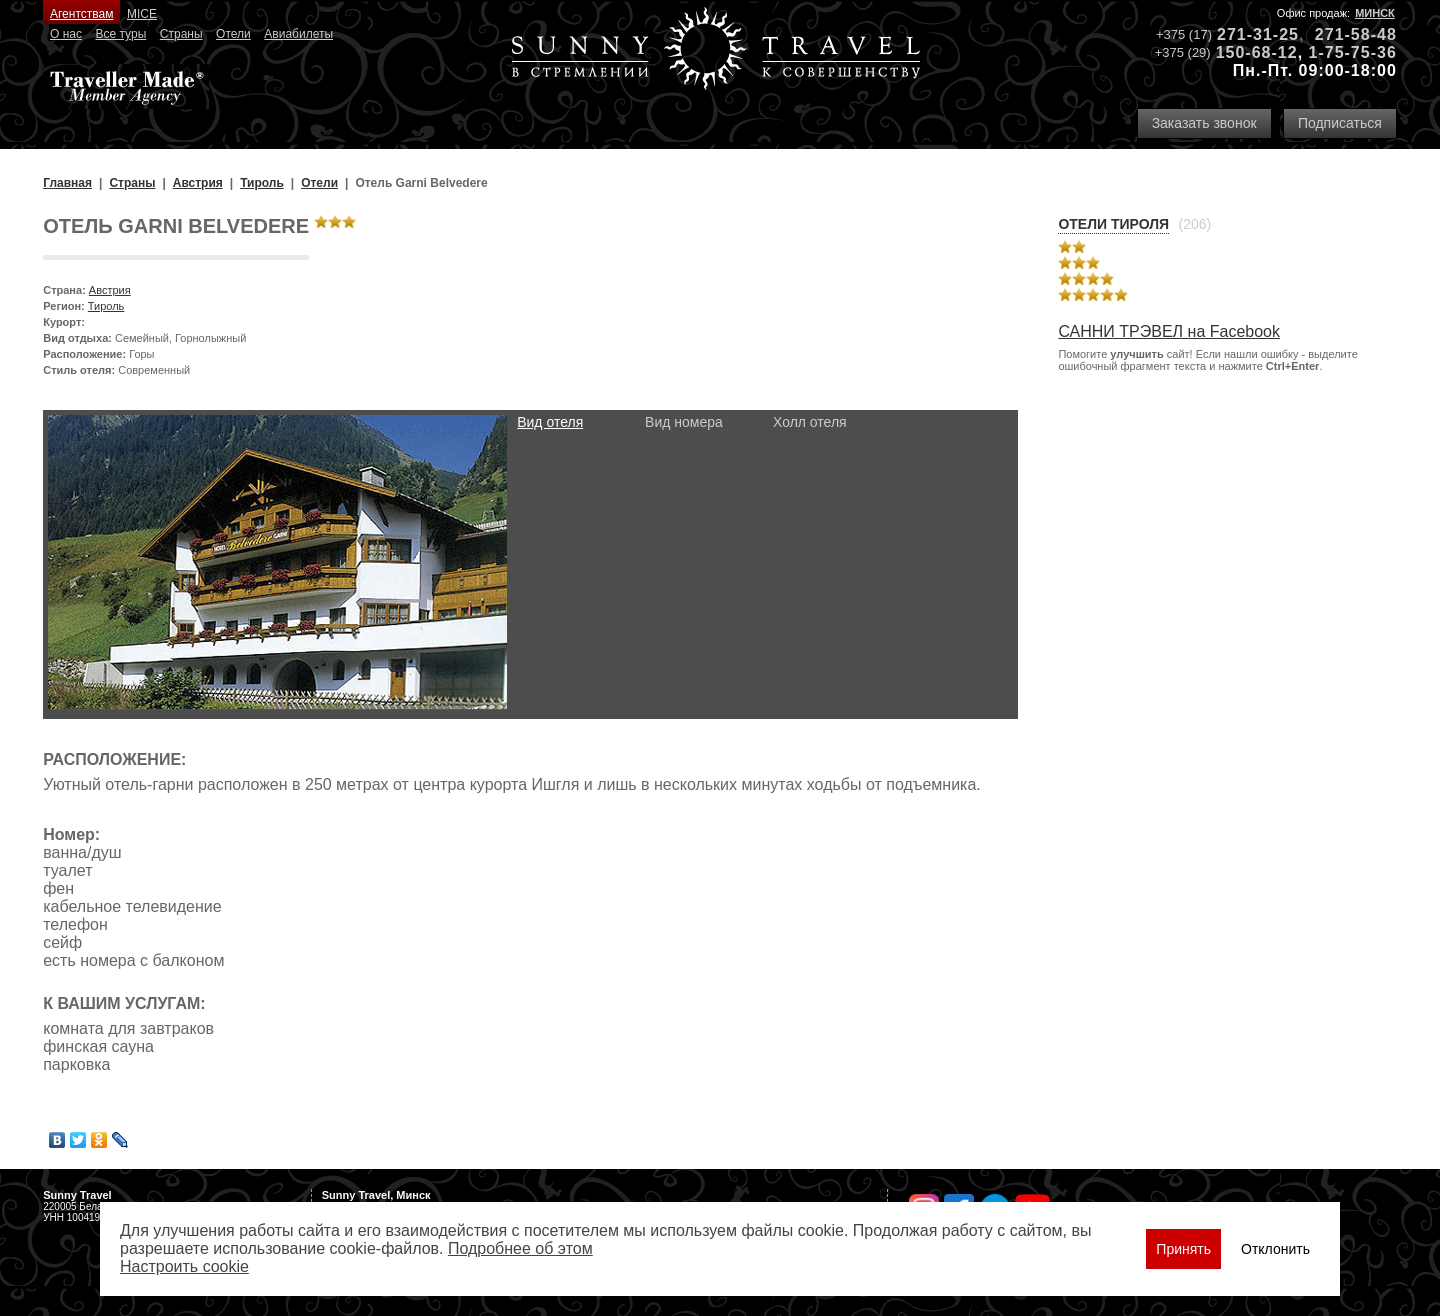 The height and width of the screenshot is (1316, 1440). I want to click on Холл отеля, so click(810, 422).